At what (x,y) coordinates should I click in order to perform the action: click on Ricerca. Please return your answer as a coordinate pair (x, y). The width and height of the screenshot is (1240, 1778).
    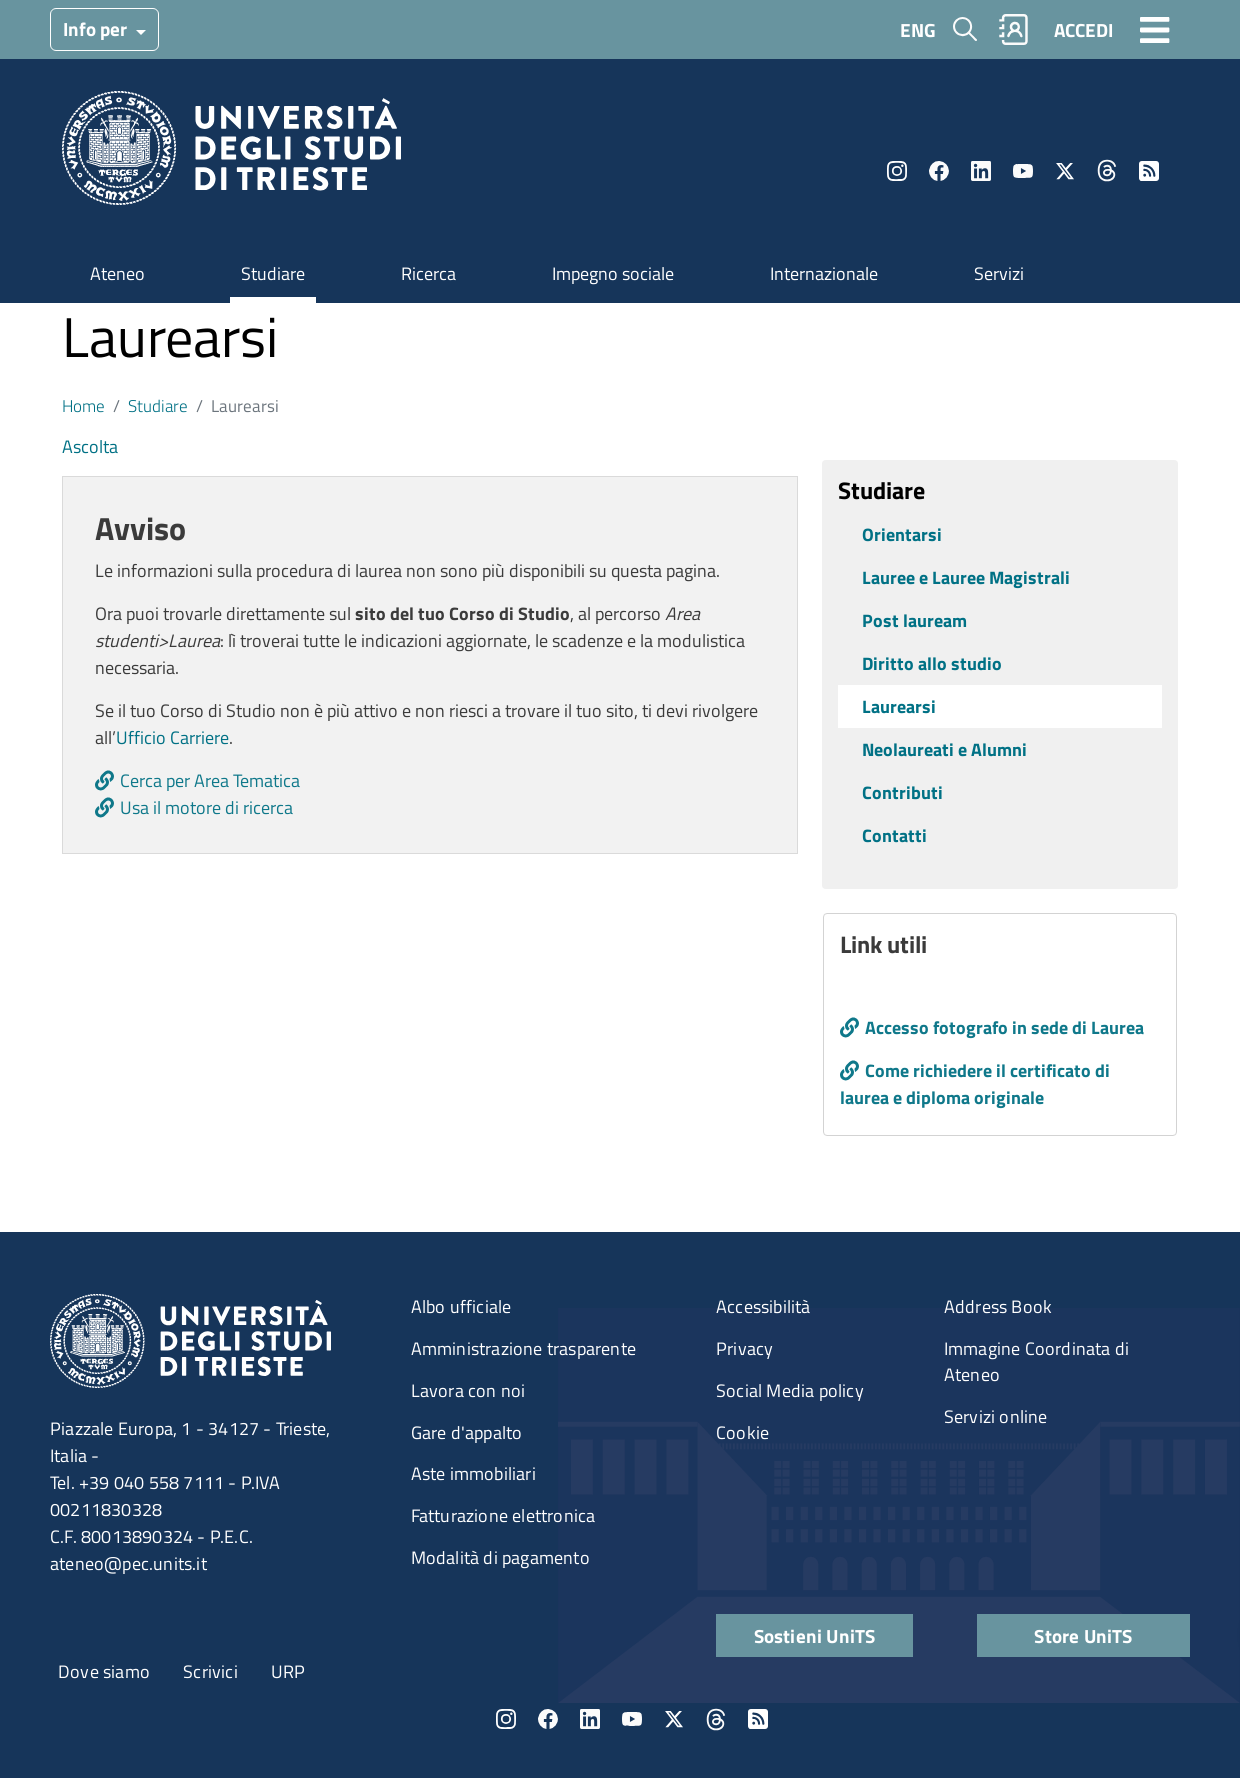
    Looking at the image, I should click on (428, 273).